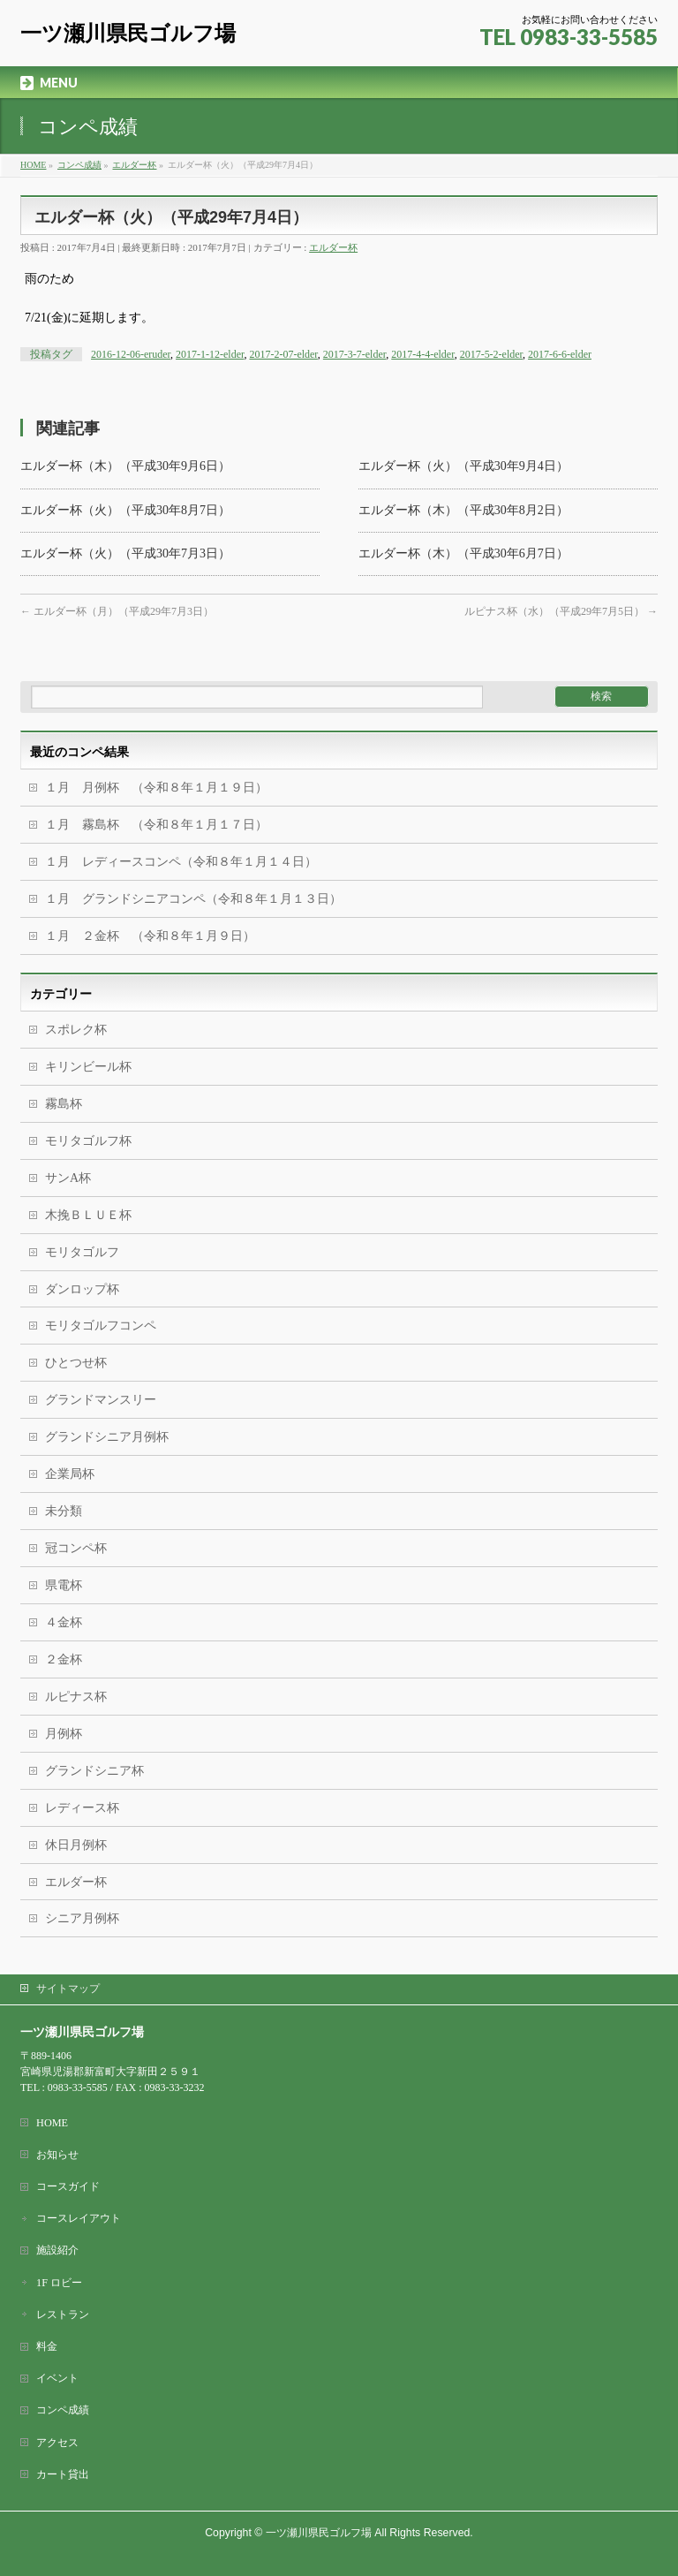 The height and width of the screenshot is (2576, 678). I want to click on グランドシニア杯, so click(94, 1770).